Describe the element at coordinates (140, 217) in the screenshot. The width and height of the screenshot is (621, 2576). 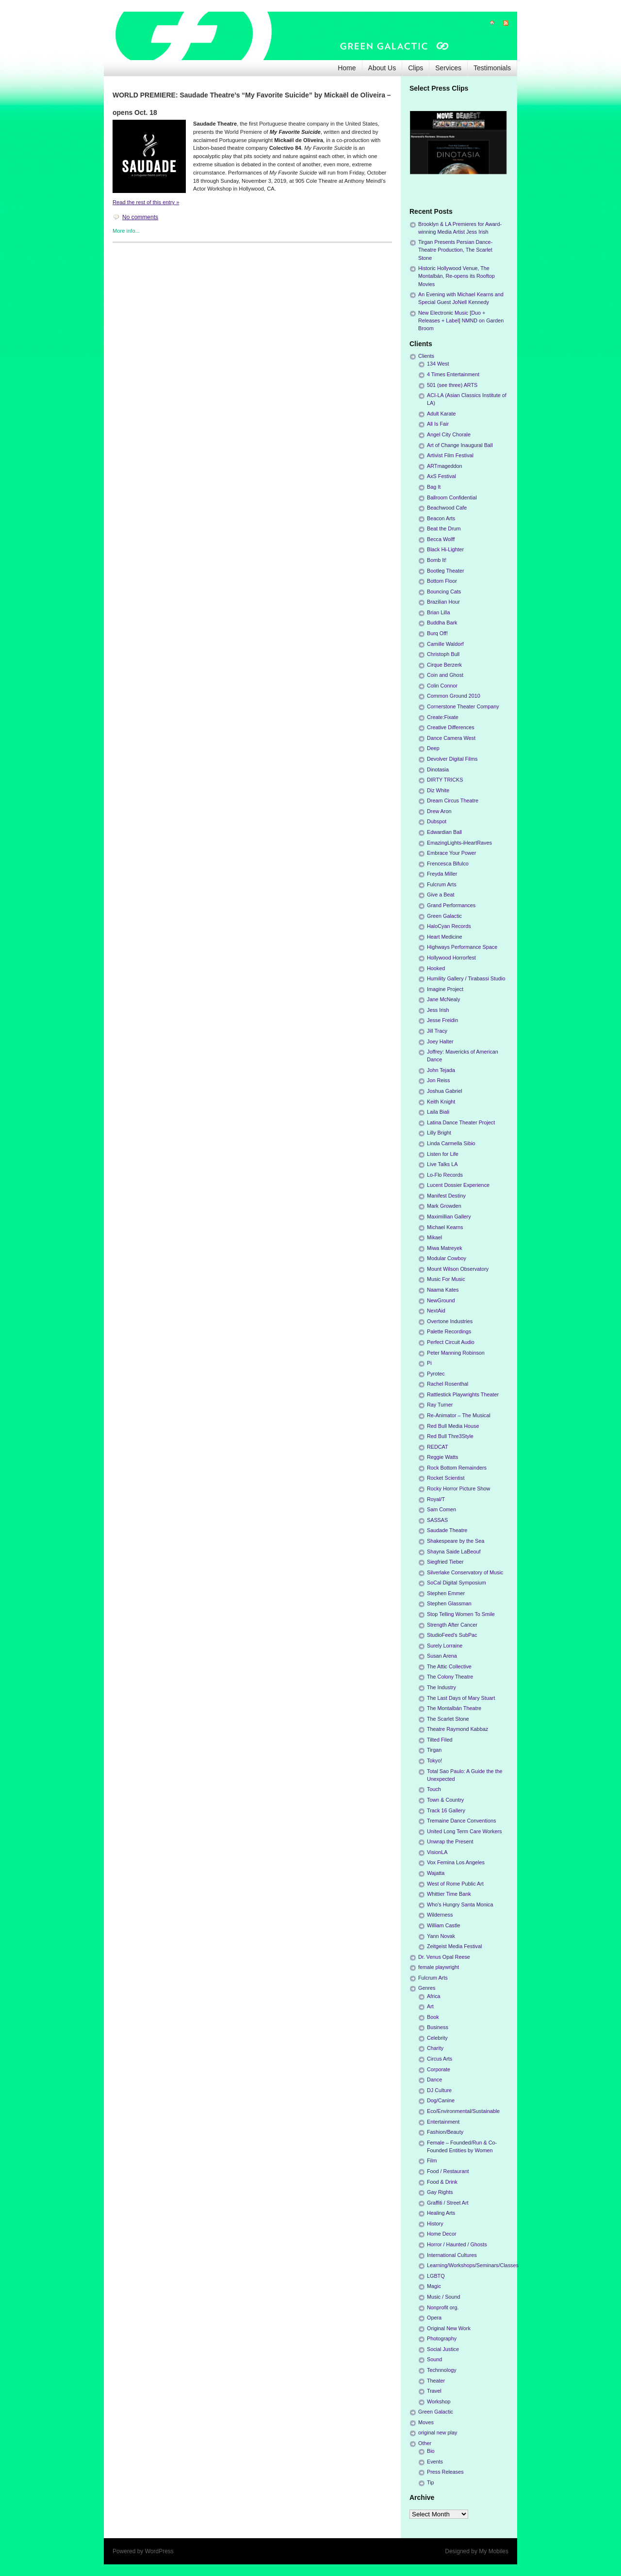
I see `No comments` at that location.